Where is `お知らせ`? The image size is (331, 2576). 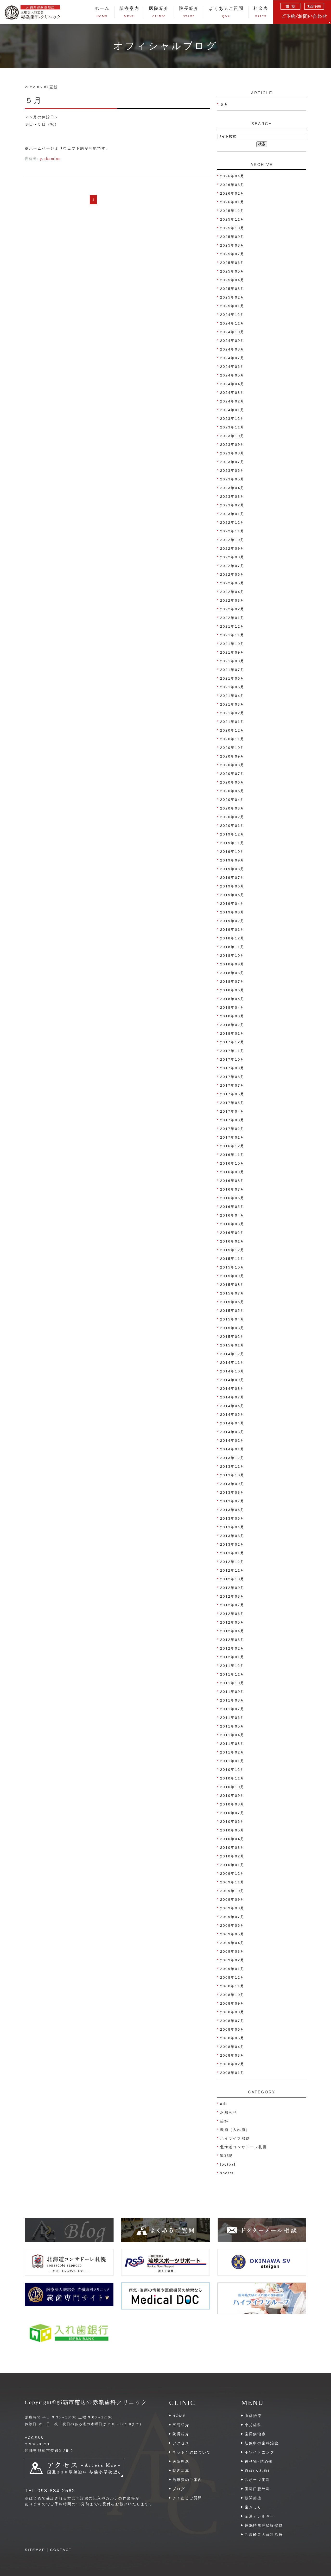 お知らせ is located at coordinates (228, 2112).